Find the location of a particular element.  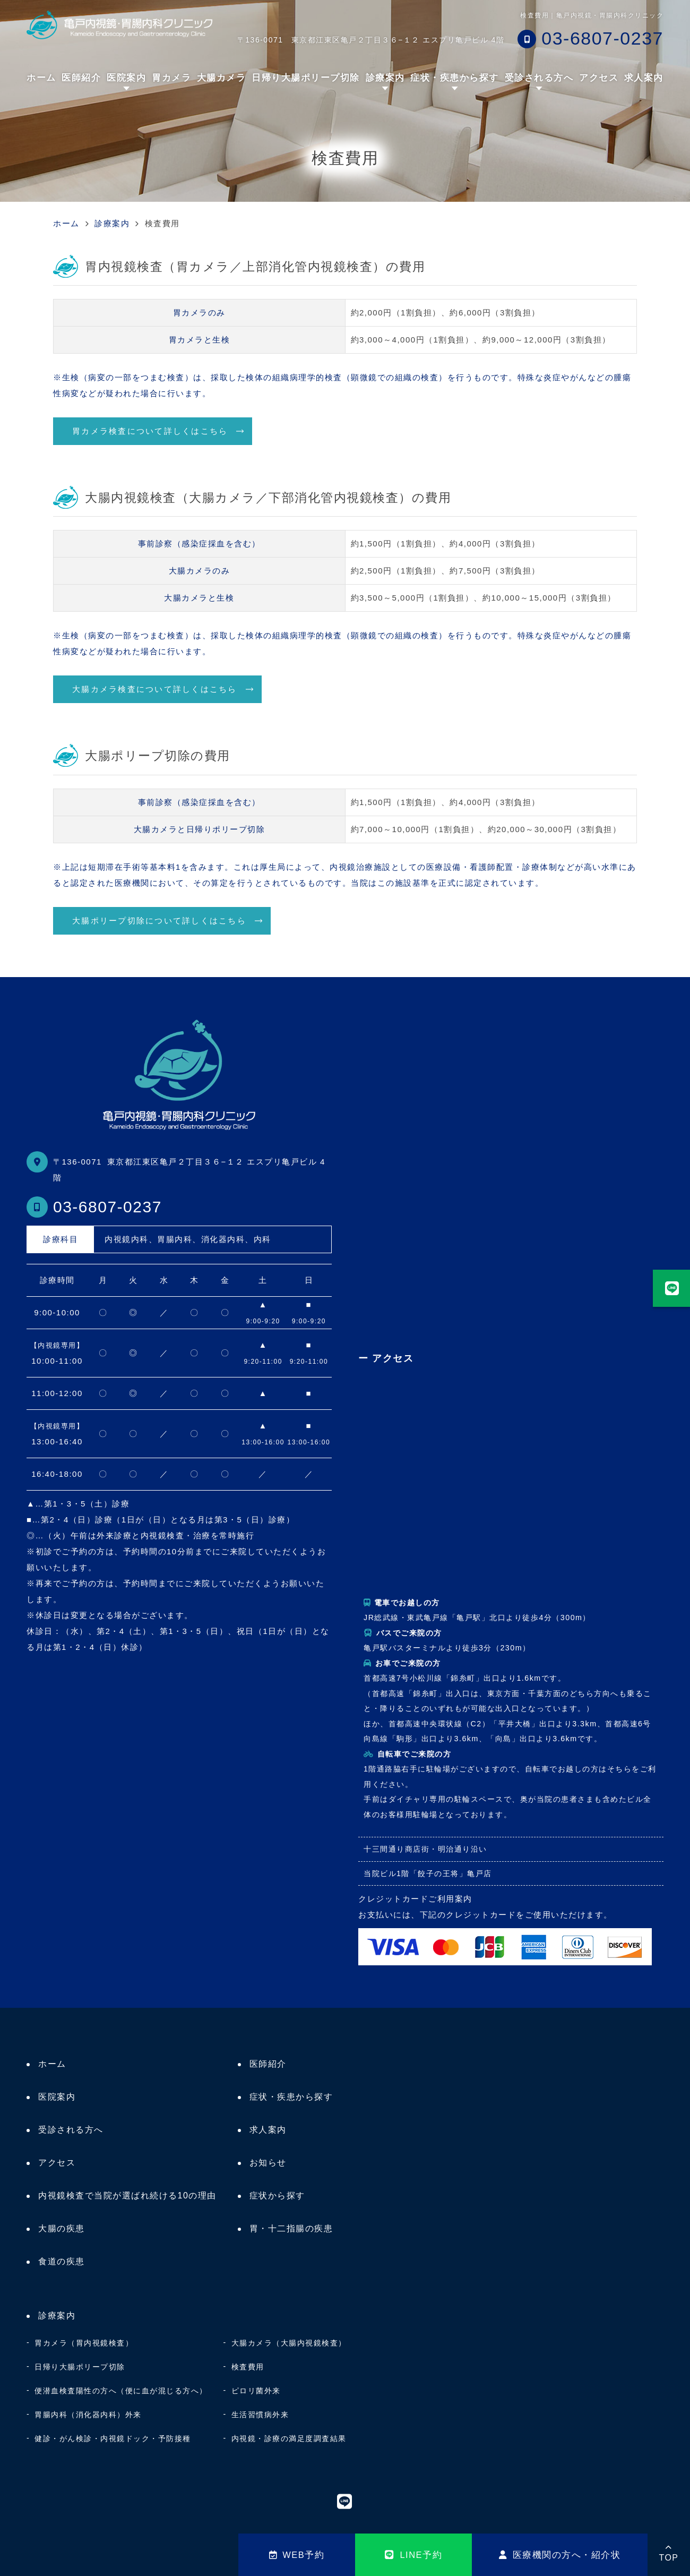

大腸の疾患 is located at coordinates (61, 2228).